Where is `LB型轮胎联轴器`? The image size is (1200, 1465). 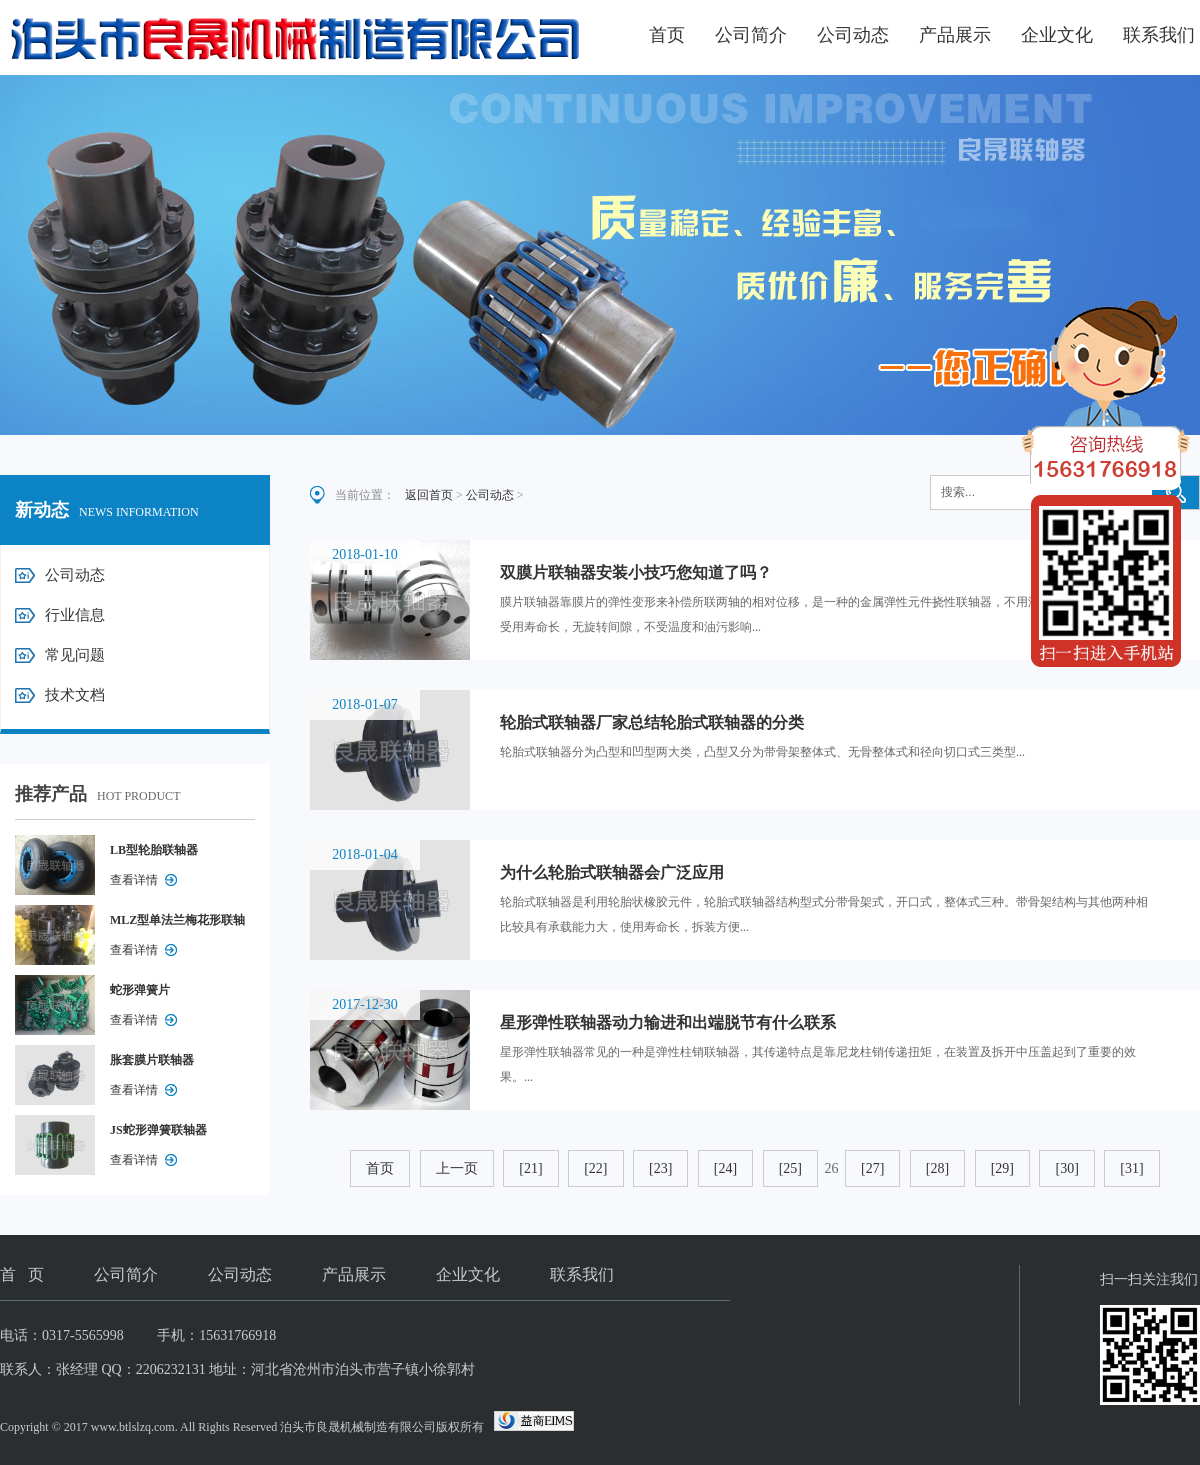 LB型轮胎联轴器 is located at coordinates (154, 850).